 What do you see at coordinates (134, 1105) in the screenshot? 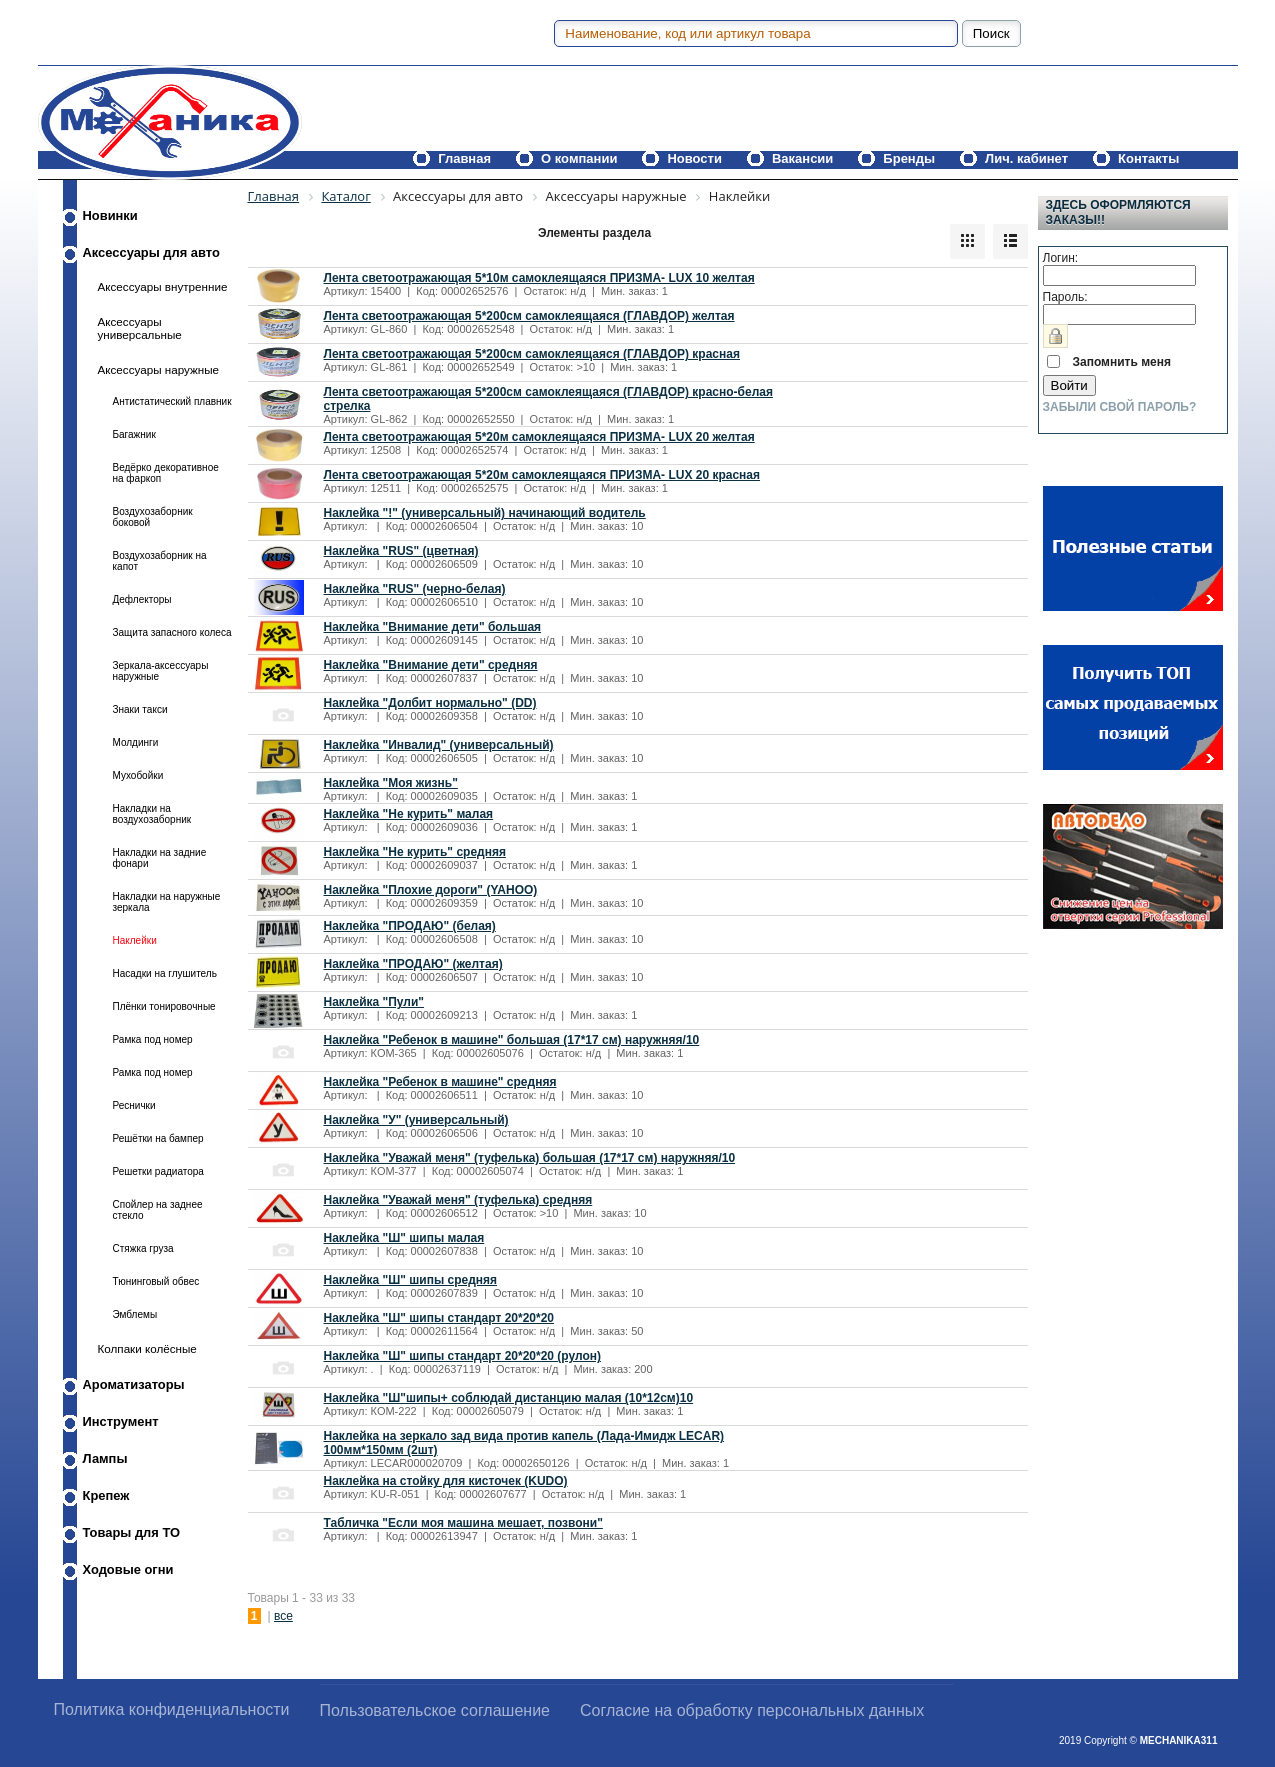
I see `Реснички` at bounding box center [134, 1105].